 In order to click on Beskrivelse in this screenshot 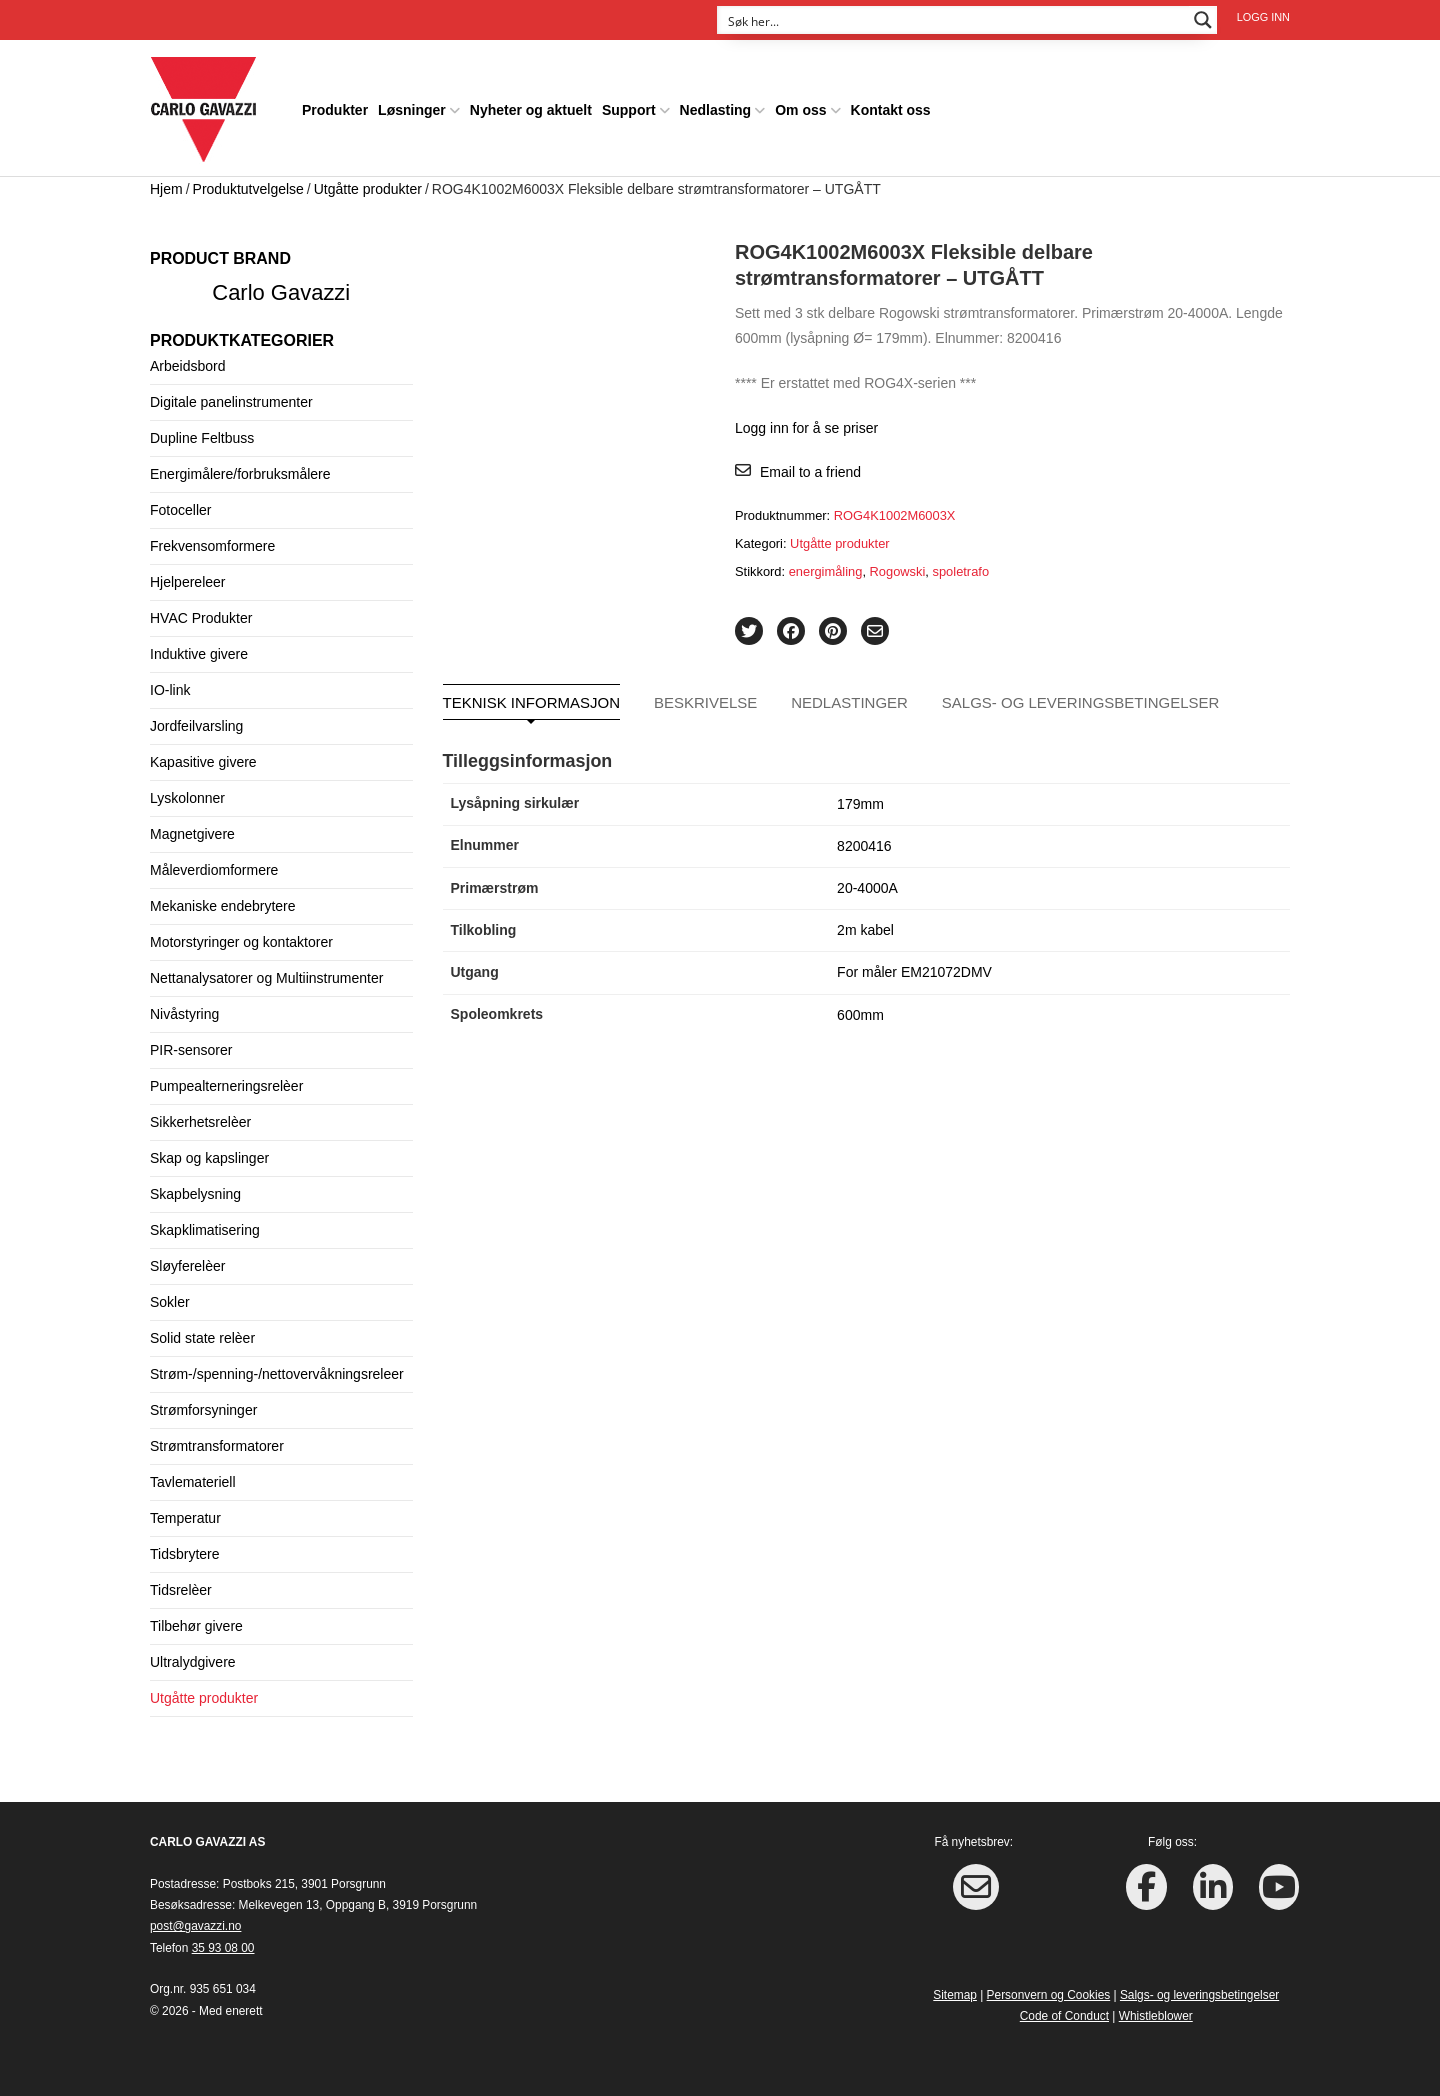, I will do `click(705, 695)`.